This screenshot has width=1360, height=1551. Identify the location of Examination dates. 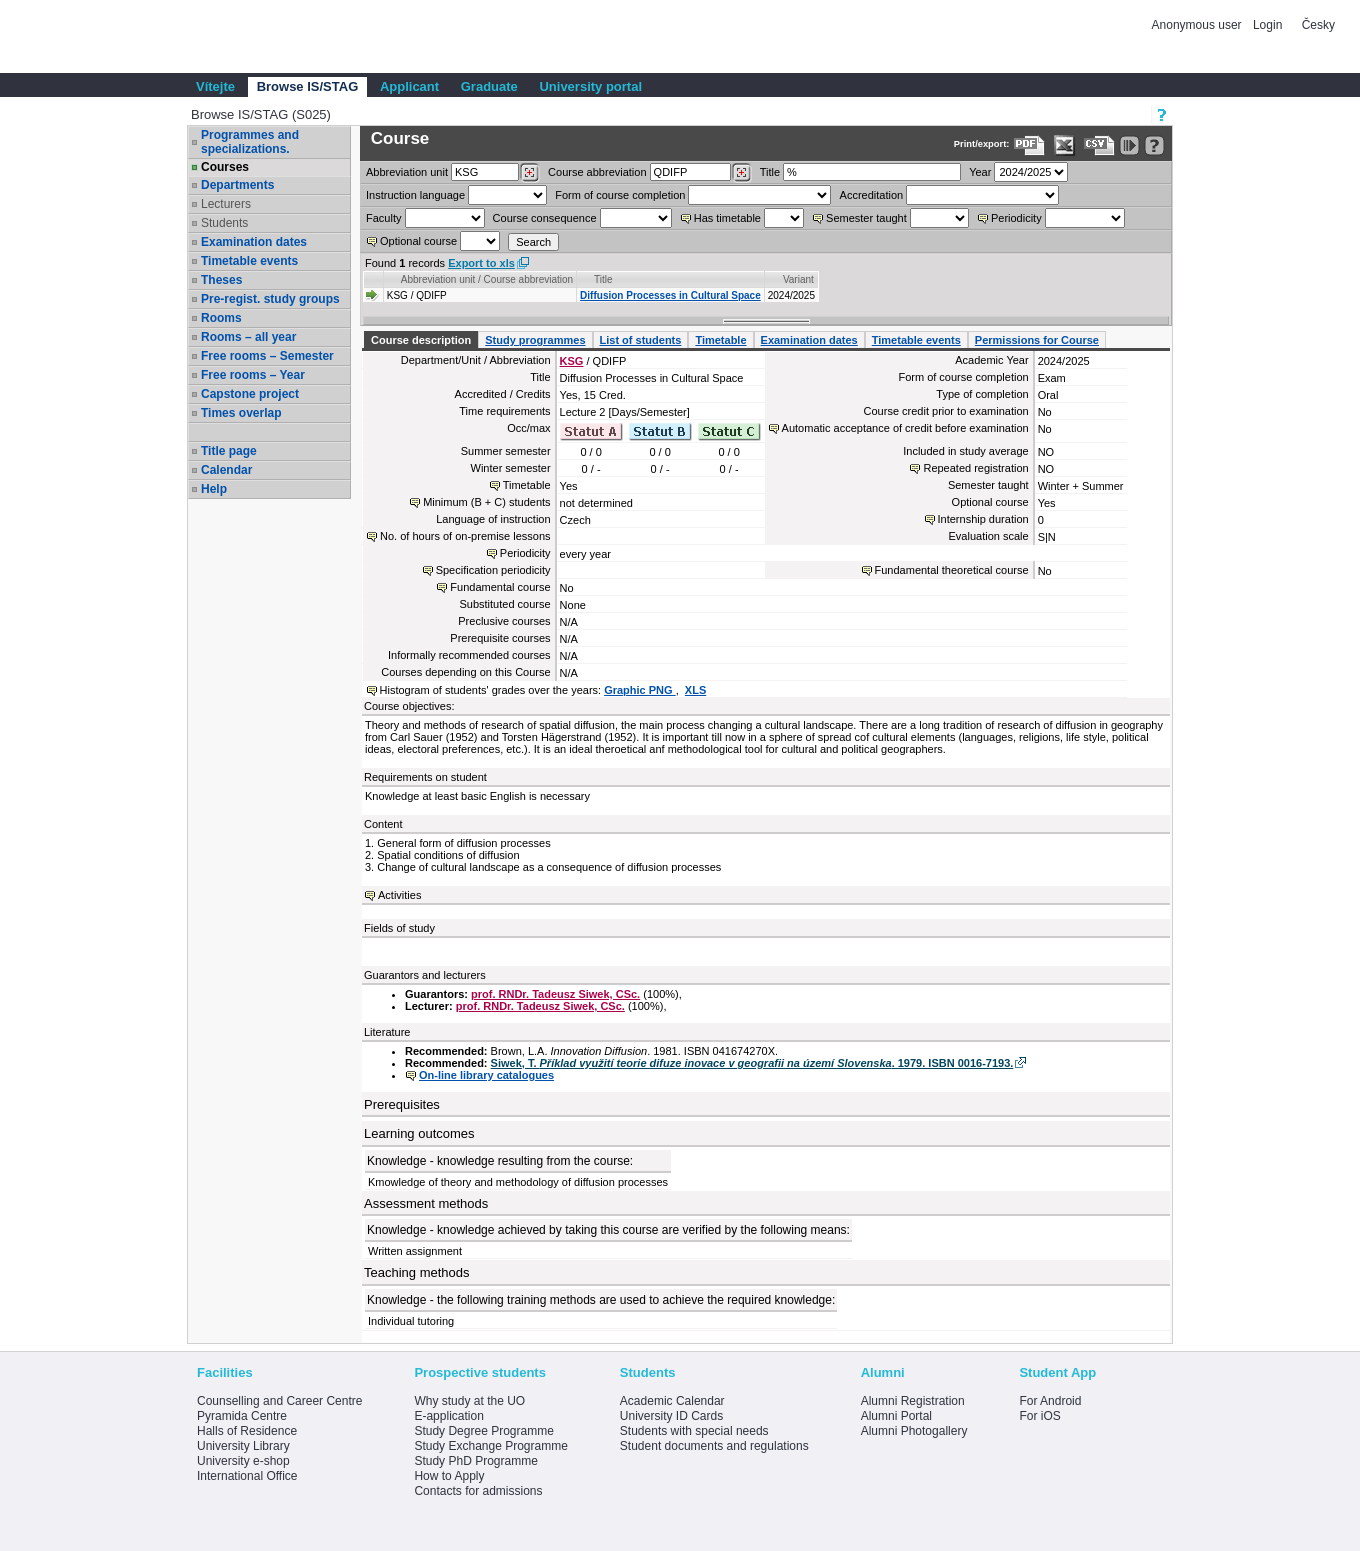
(254, 242).